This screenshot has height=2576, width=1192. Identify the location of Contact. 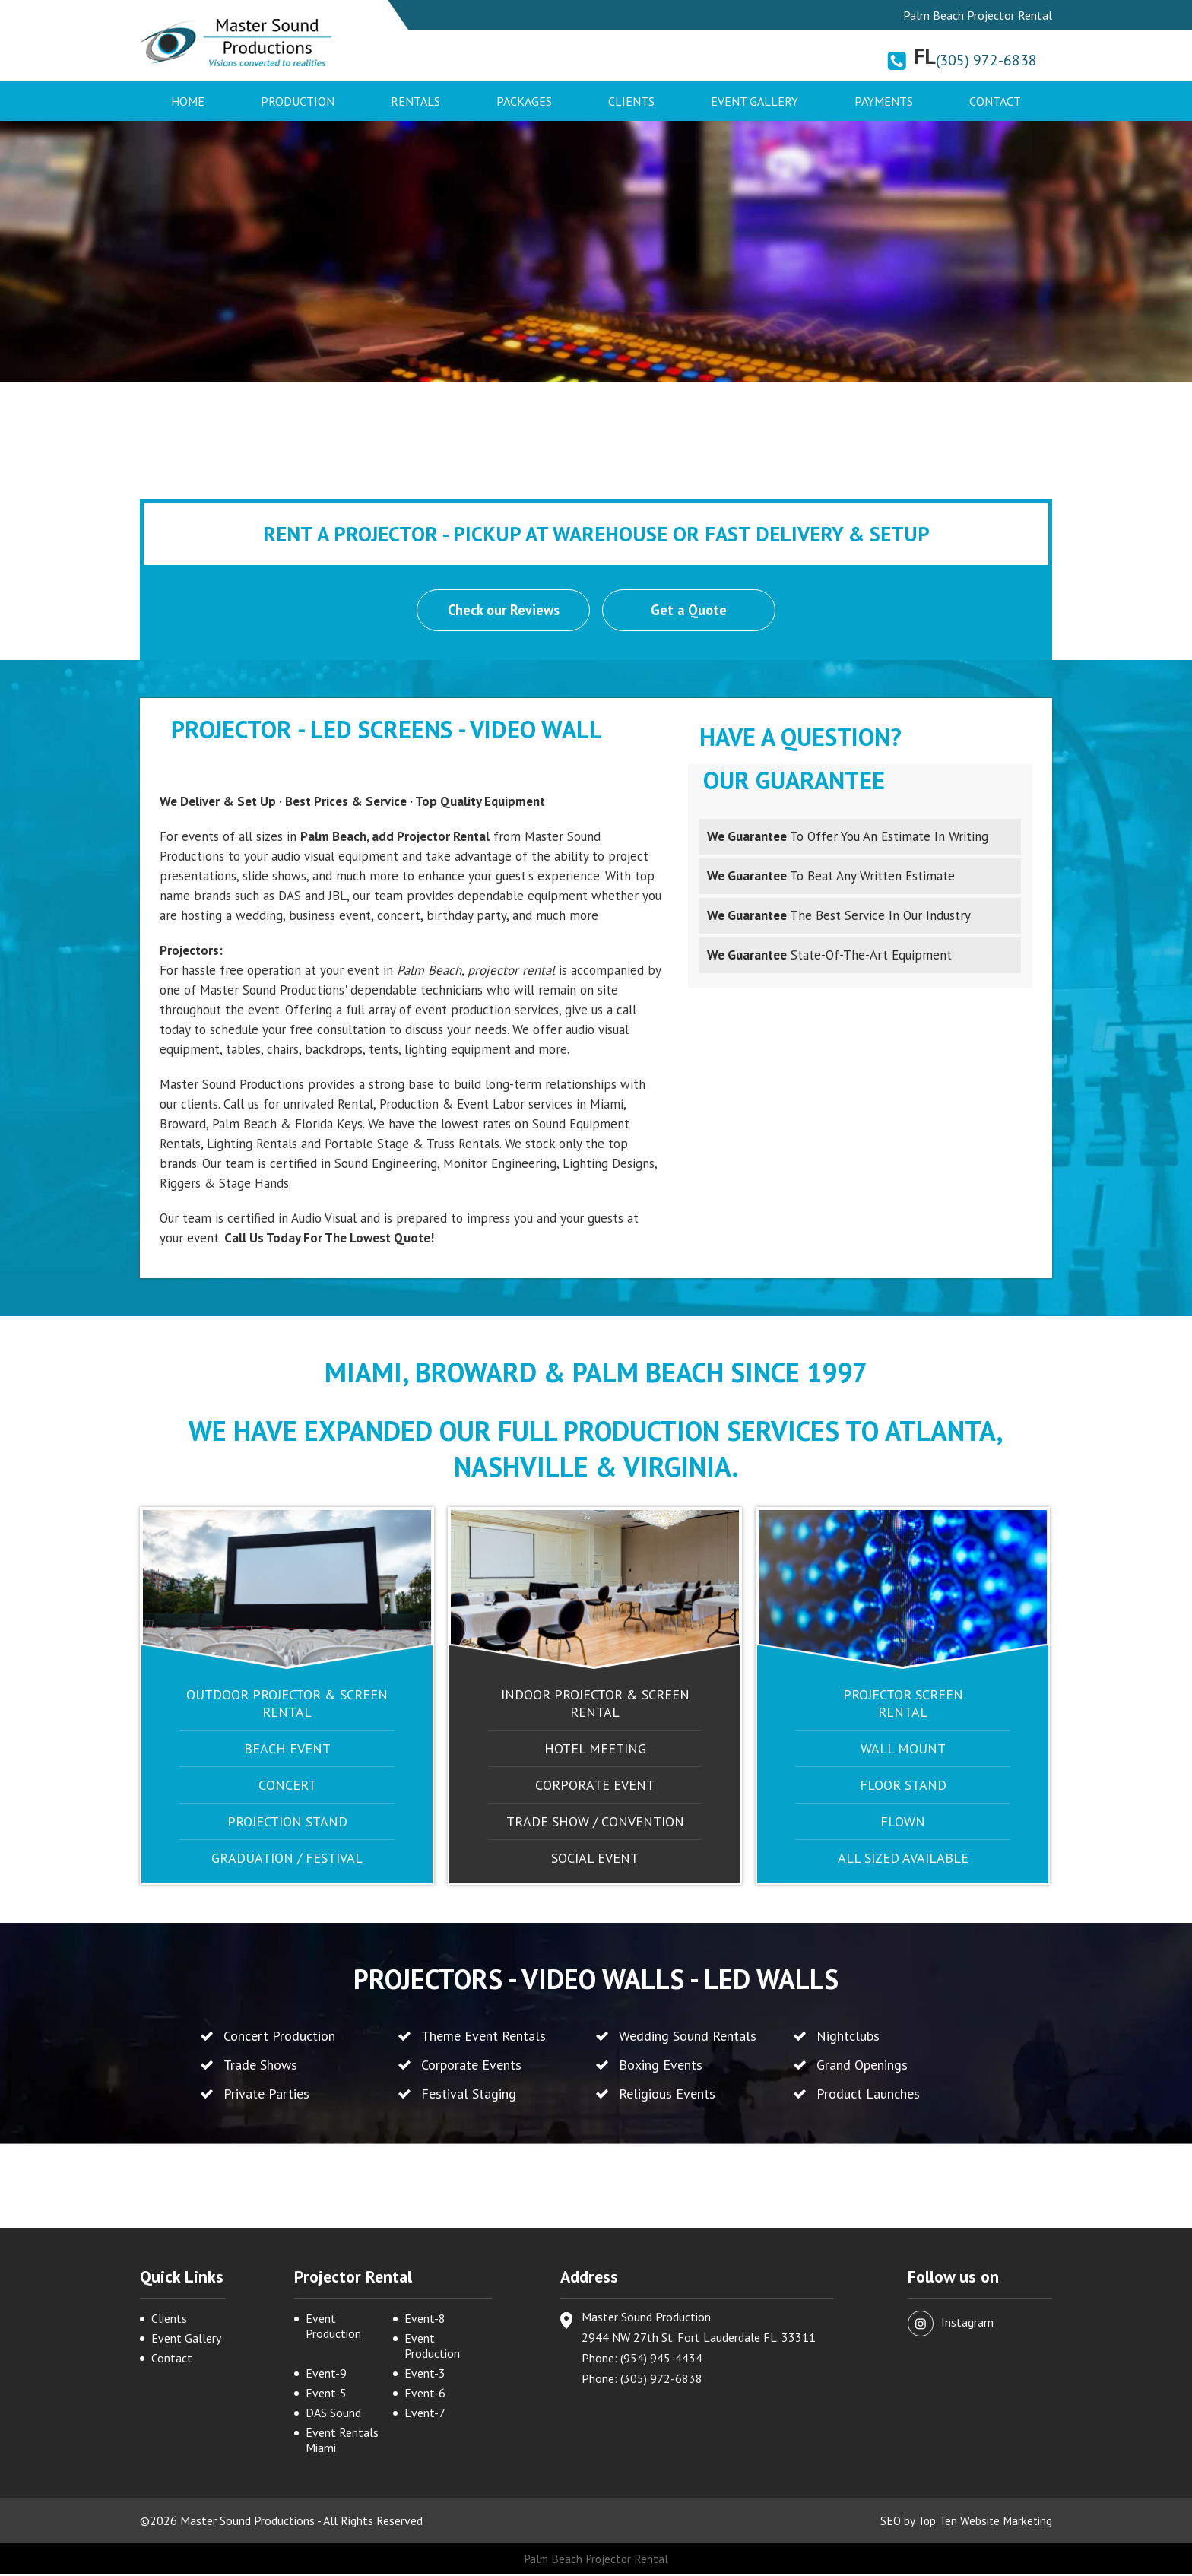
(995, 101).